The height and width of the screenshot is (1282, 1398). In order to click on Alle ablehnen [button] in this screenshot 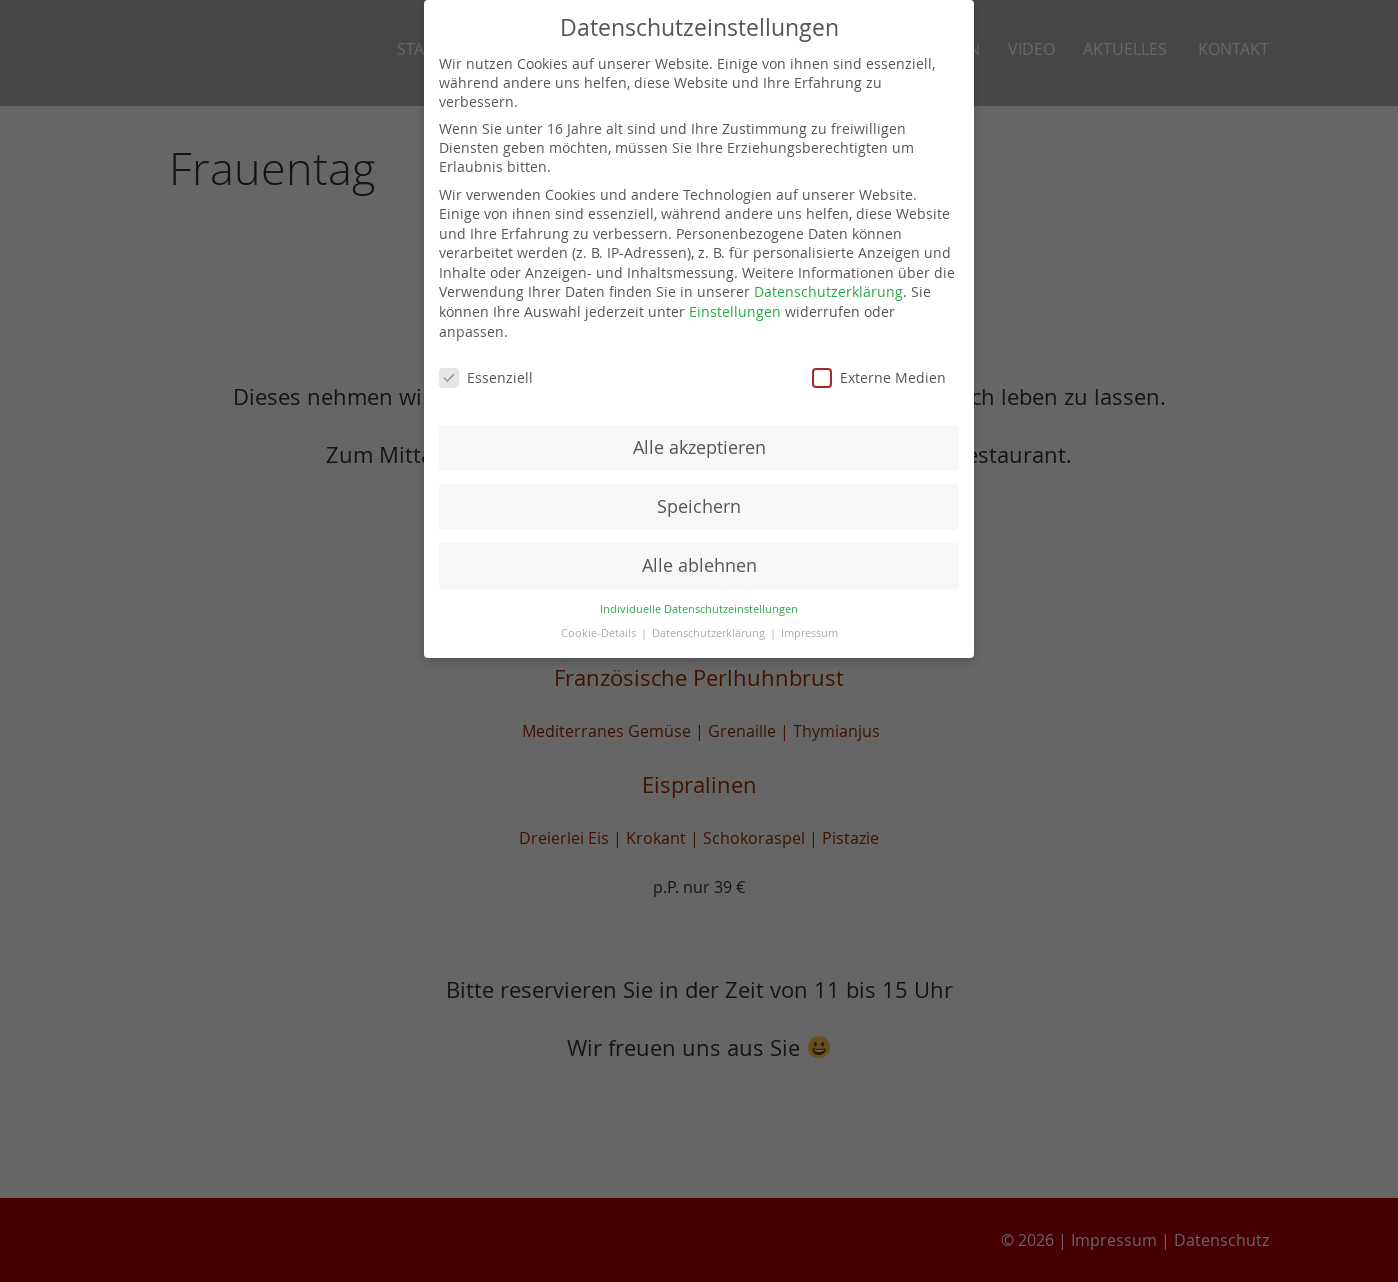, I will do `click(699, 565)`.